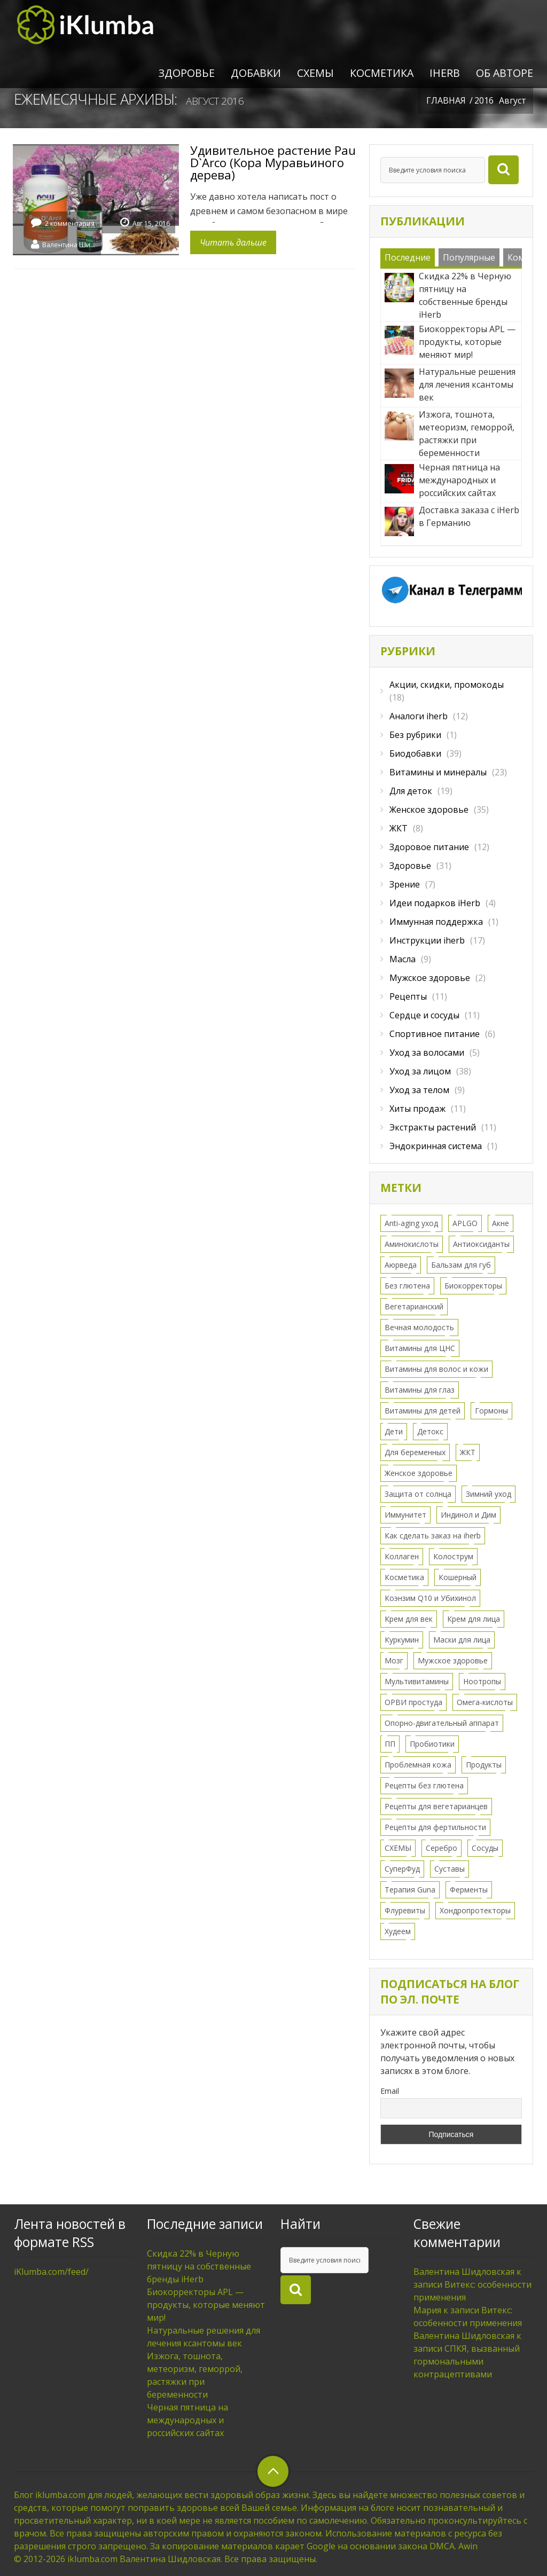 This screenshot has height=2576, width=547. Describe the element at coordinates (187, 2420) in the screenshot. I see `Черная пятница на международных и российских сайтах` at that location.